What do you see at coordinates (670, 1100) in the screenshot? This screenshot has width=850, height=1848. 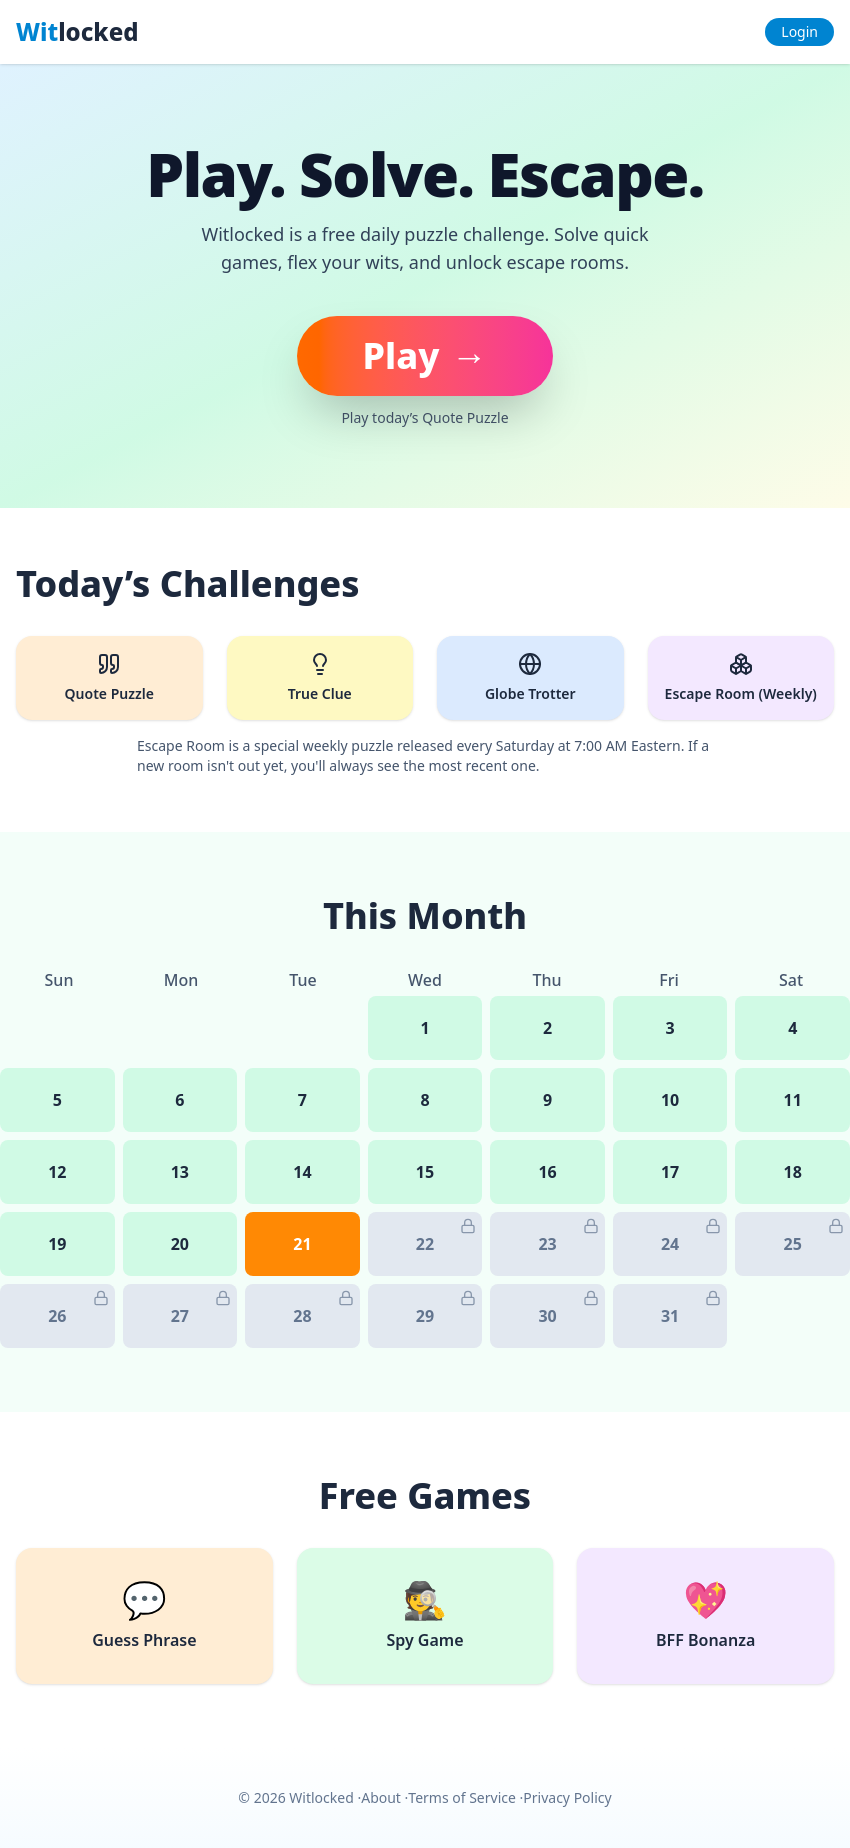 I see `10` at bounding box center [670, 1100].